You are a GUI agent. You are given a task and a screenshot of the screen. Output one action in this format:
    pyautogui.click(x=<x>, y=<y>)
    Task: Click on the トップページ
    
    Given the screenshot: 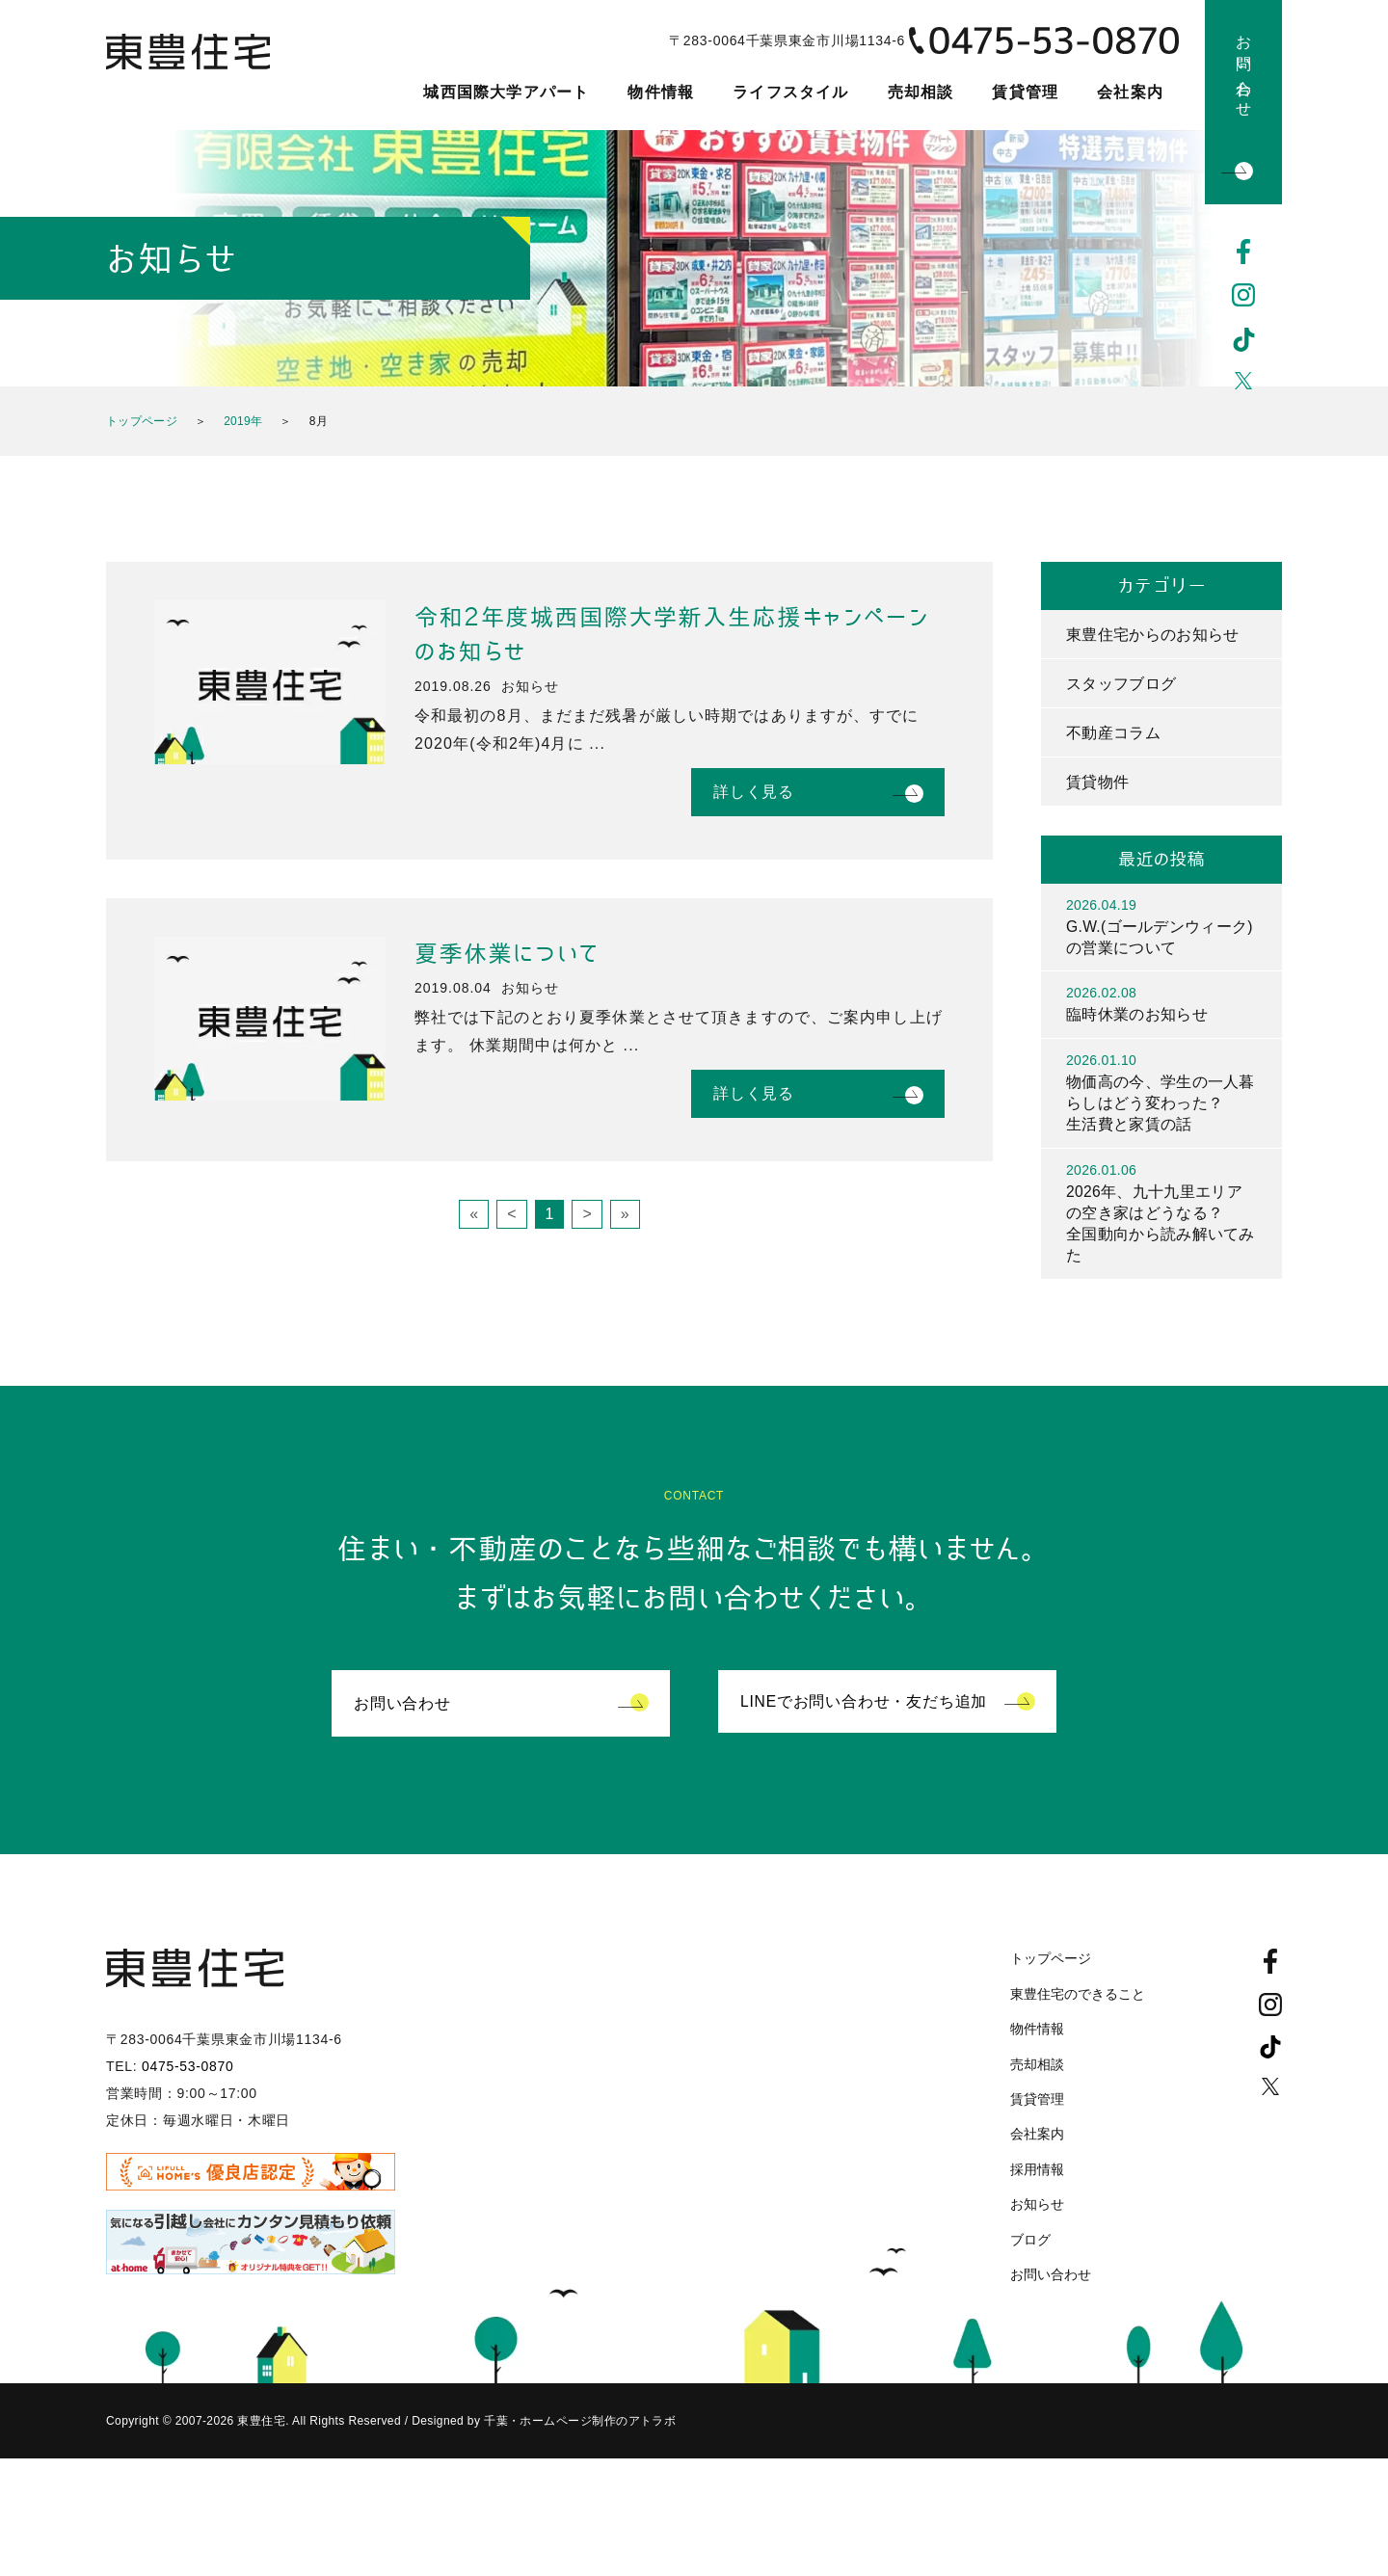 What is the action you would take?
    pyautogui.click(x=141, y=421)
    